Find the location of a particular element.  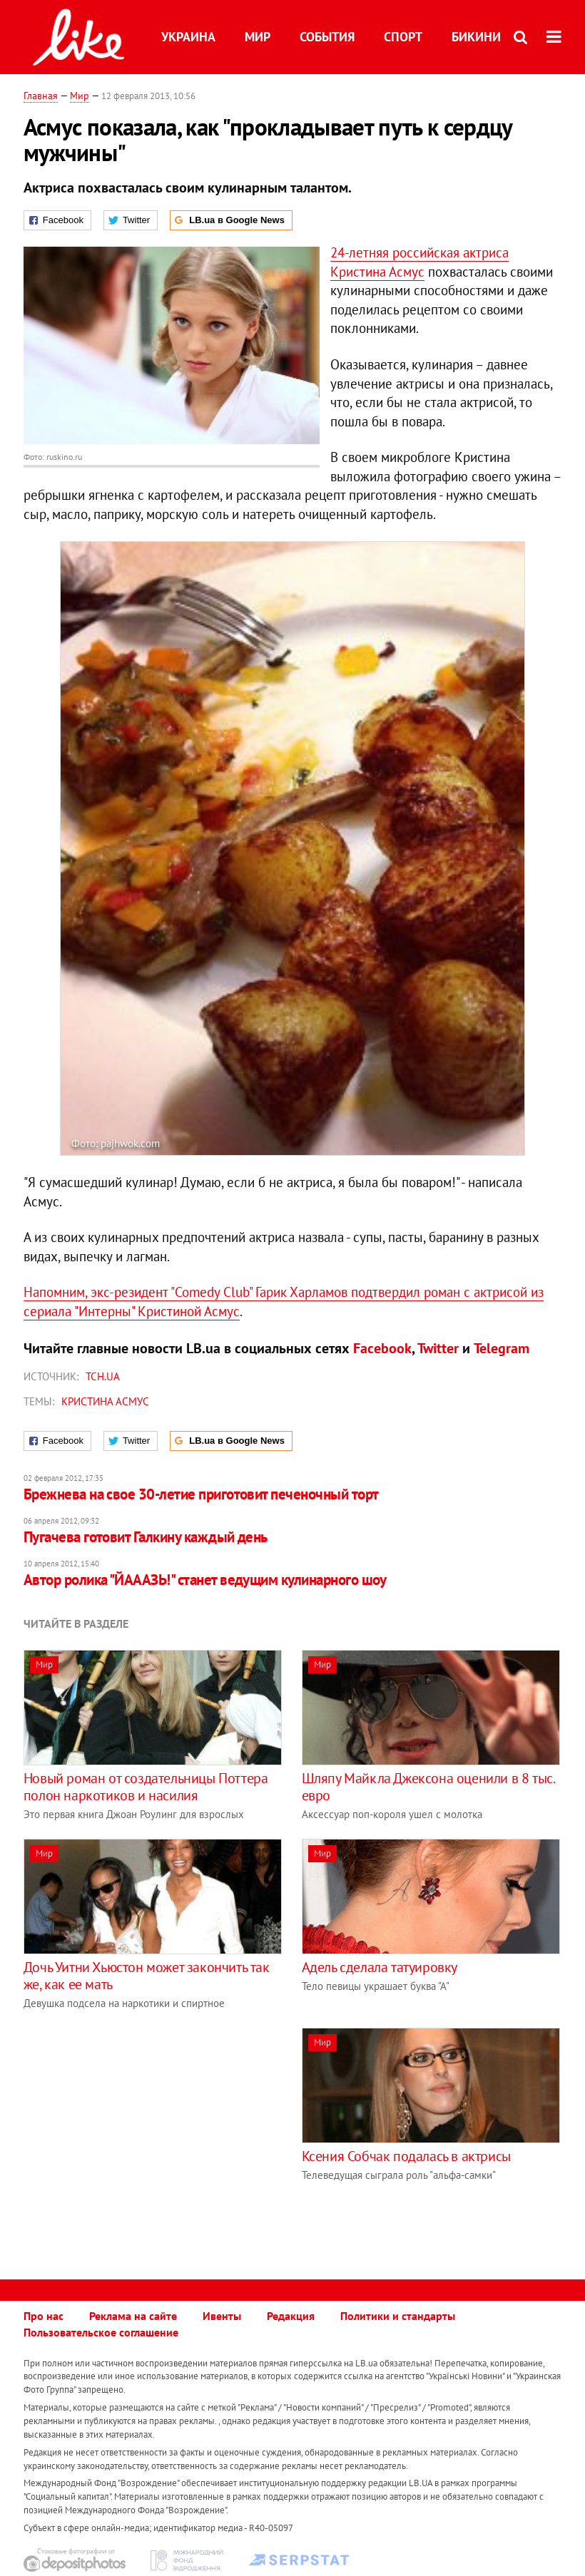

Шляпу Майкла Джексона оценили в 8 тыс. евро is located at coordinates (428, 1787).